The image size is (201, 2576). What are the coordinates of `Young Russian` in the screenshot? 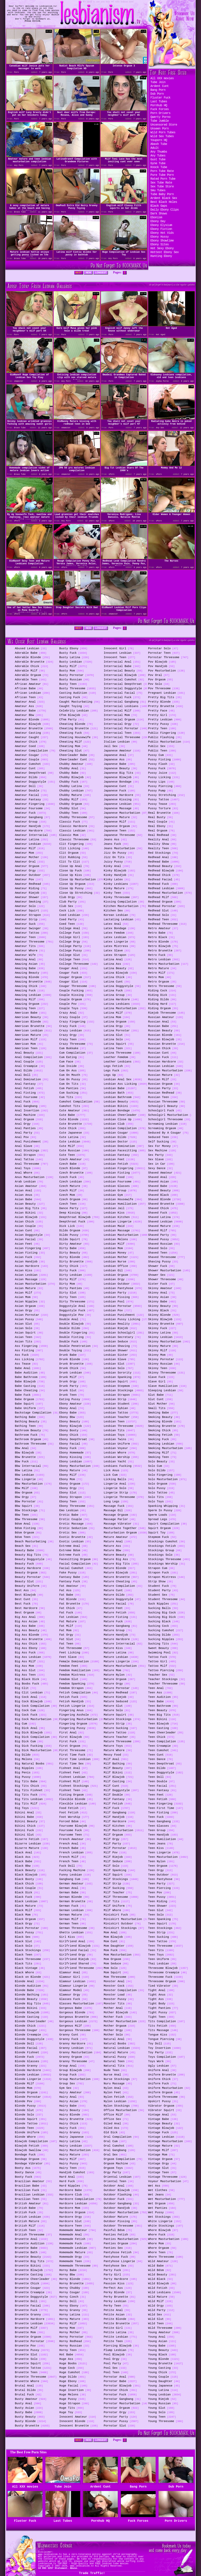 It's located at (159, 2403).